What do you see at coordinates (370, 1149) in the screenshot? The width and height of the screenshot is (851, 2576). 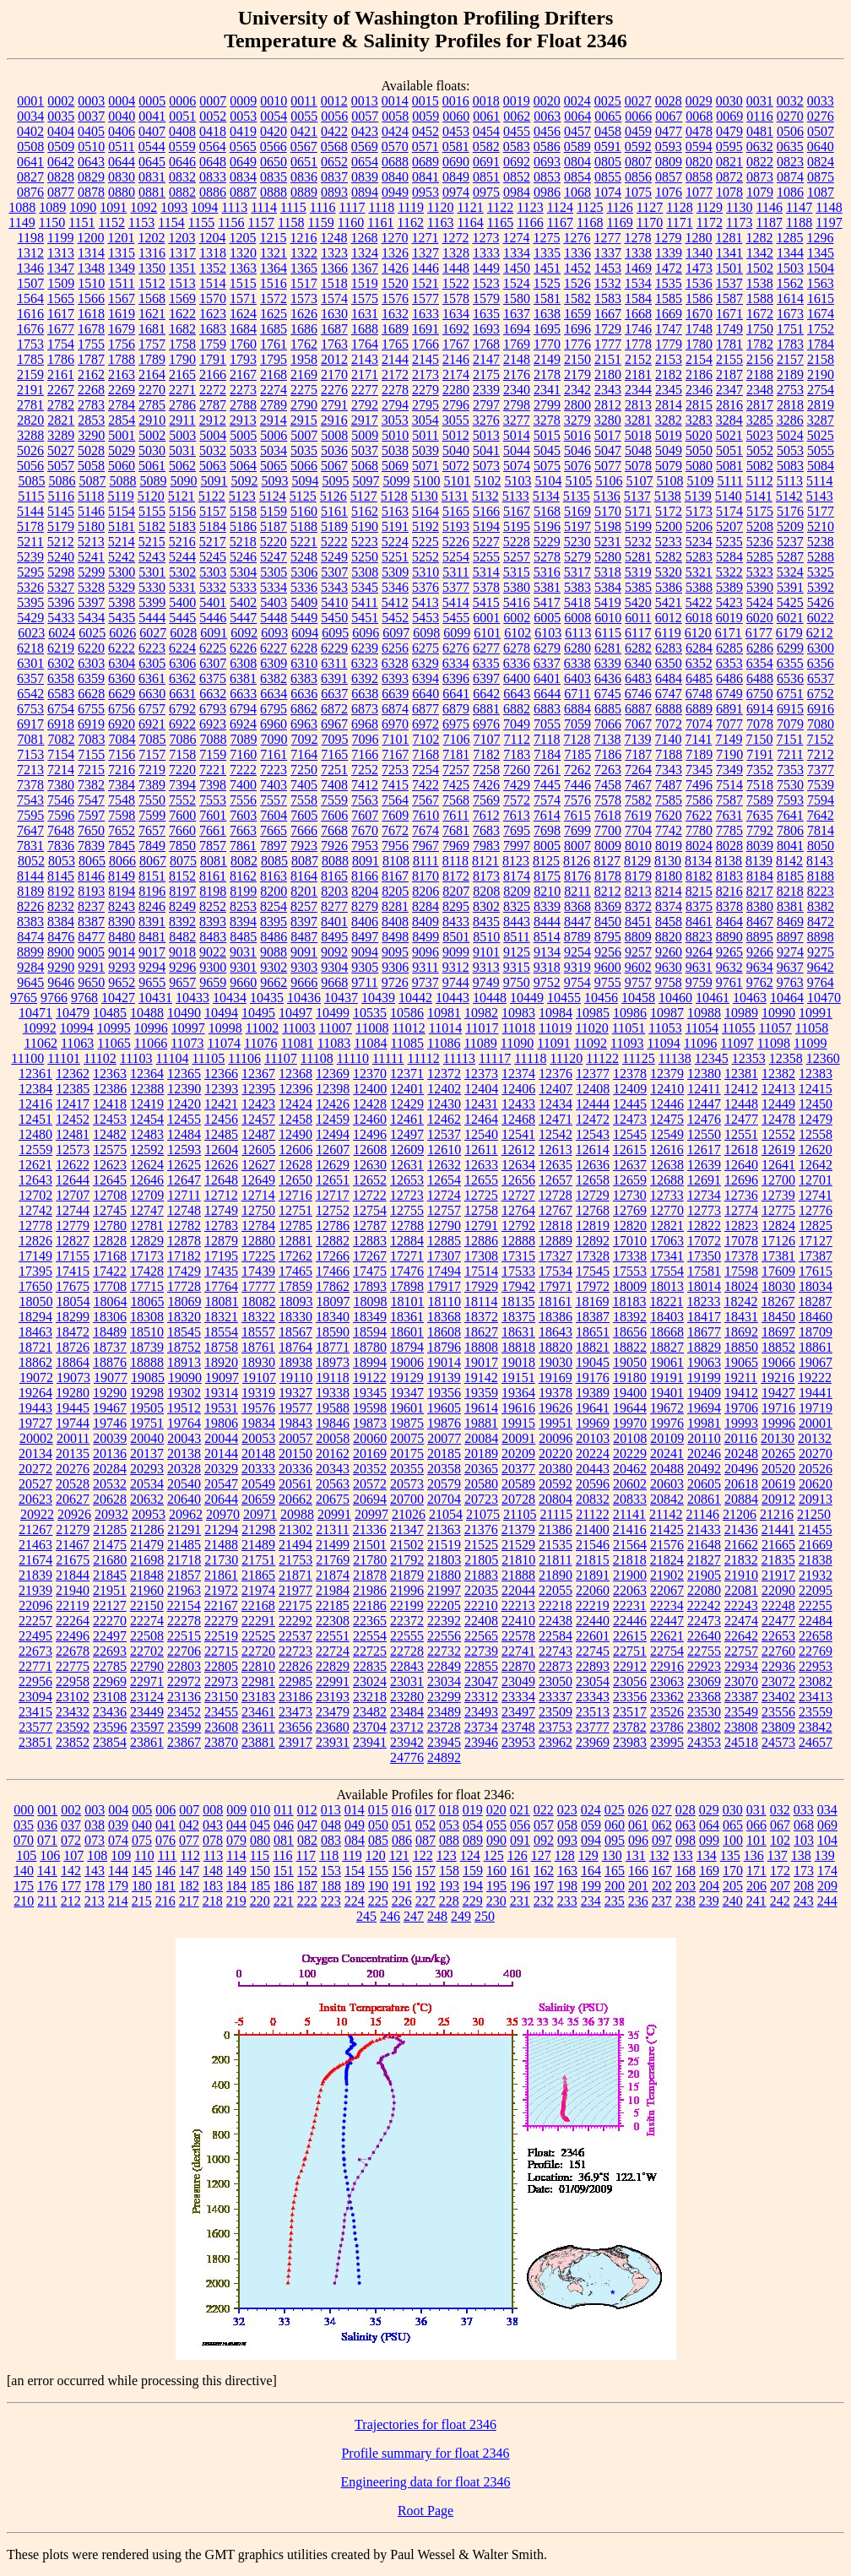 I see `12608` at bounding box center [370, 1149].